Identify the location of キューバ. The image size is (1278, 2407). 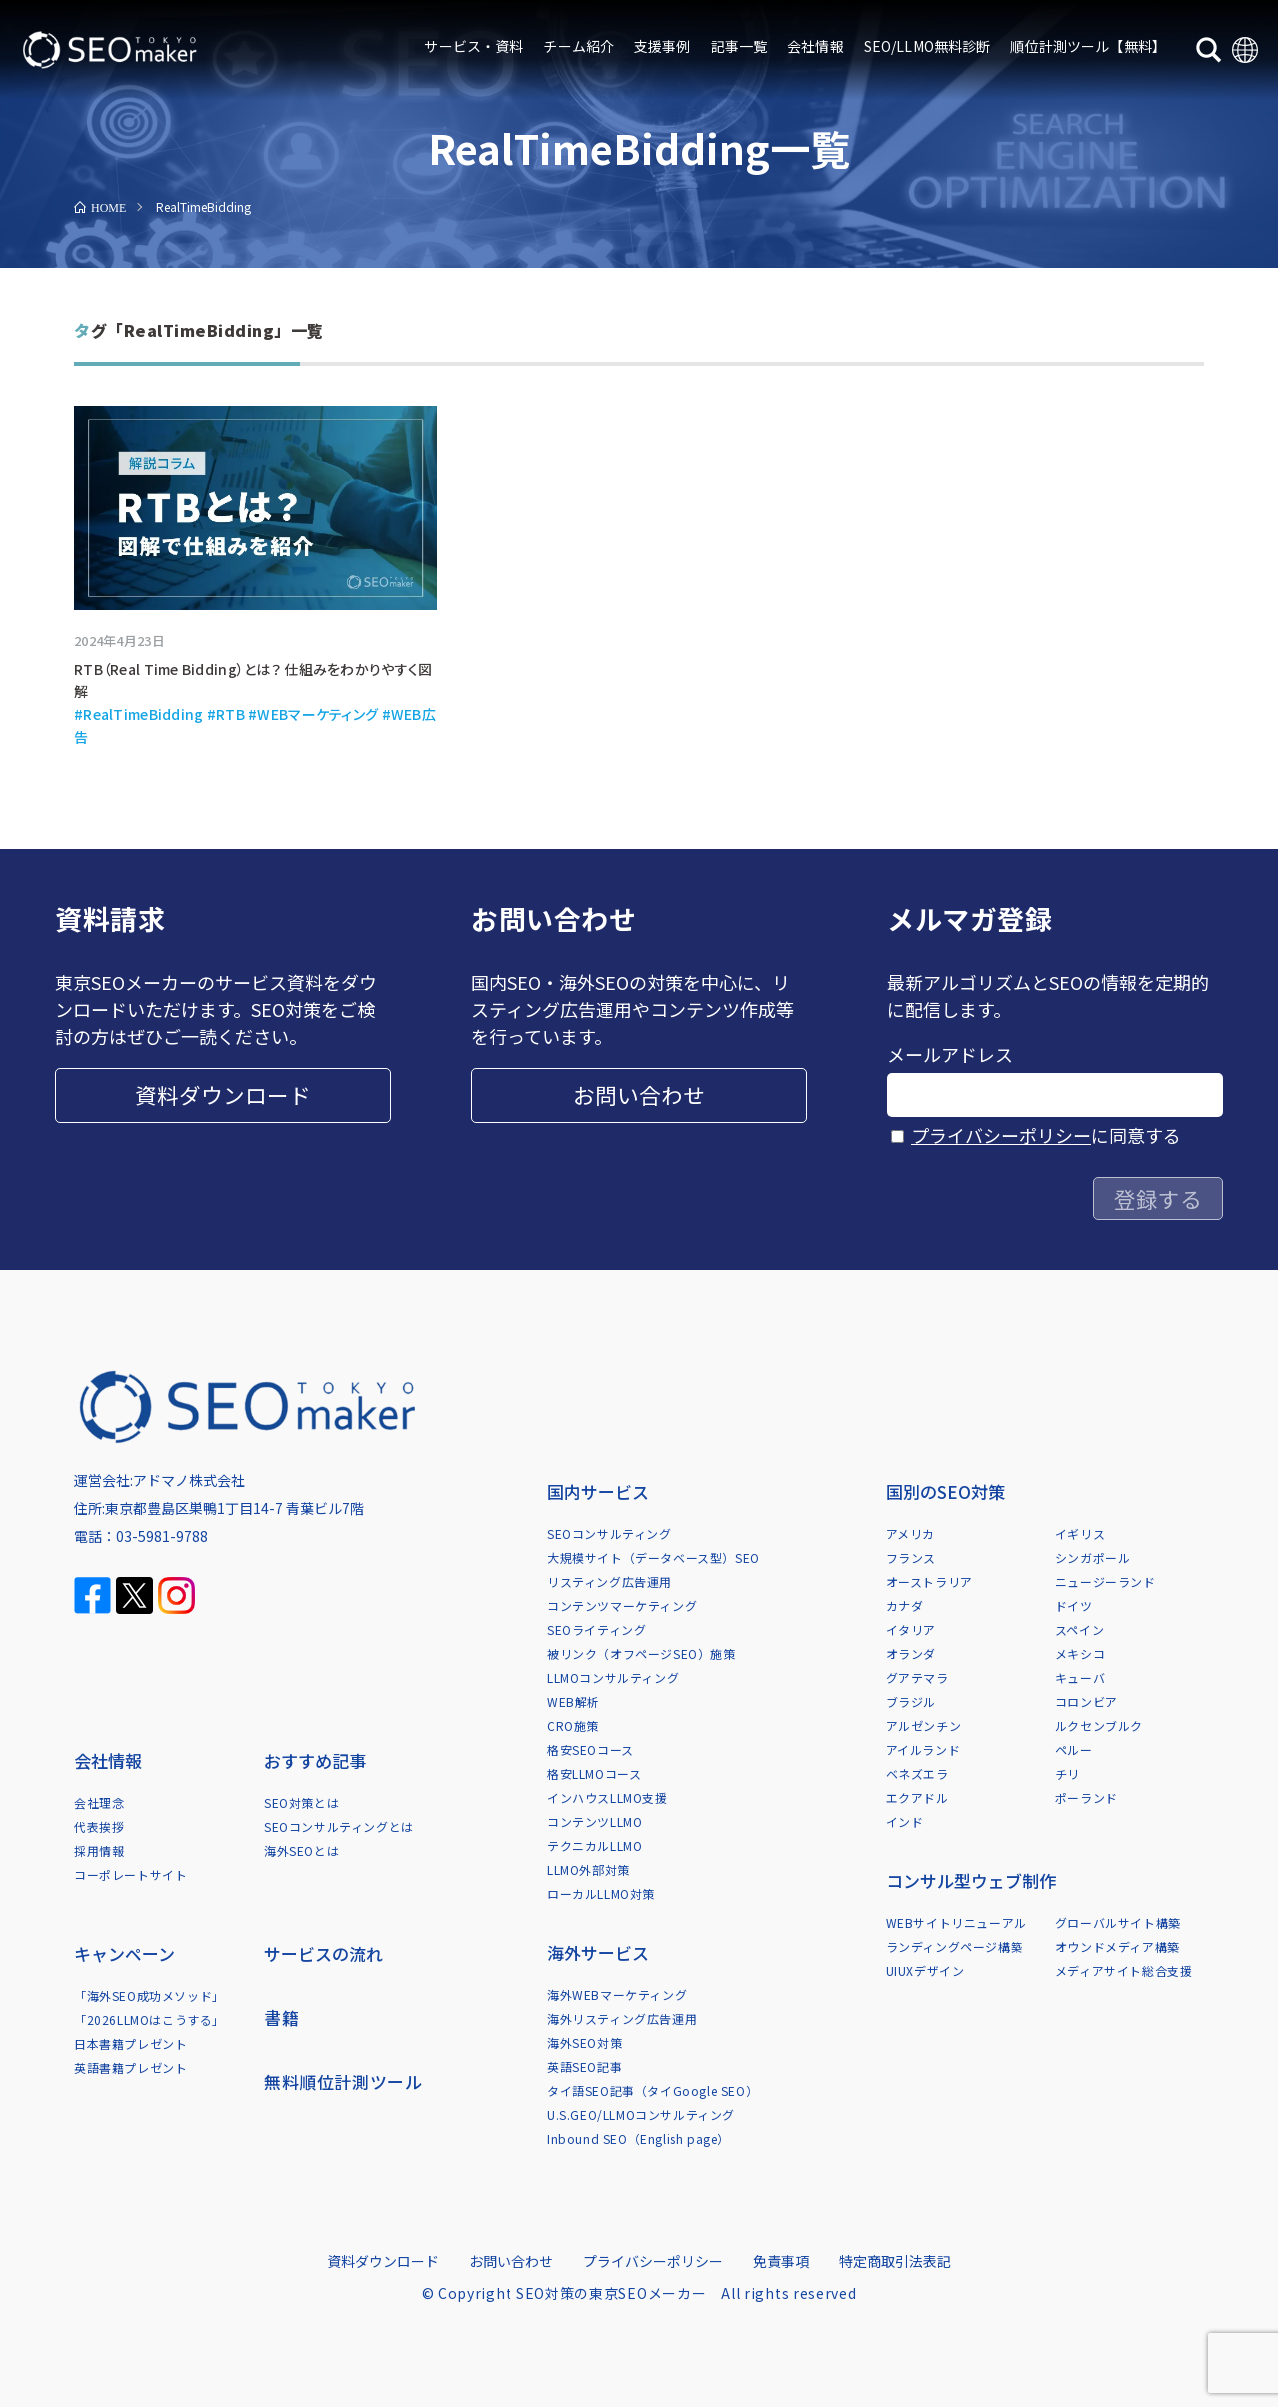
(1080, 1677).